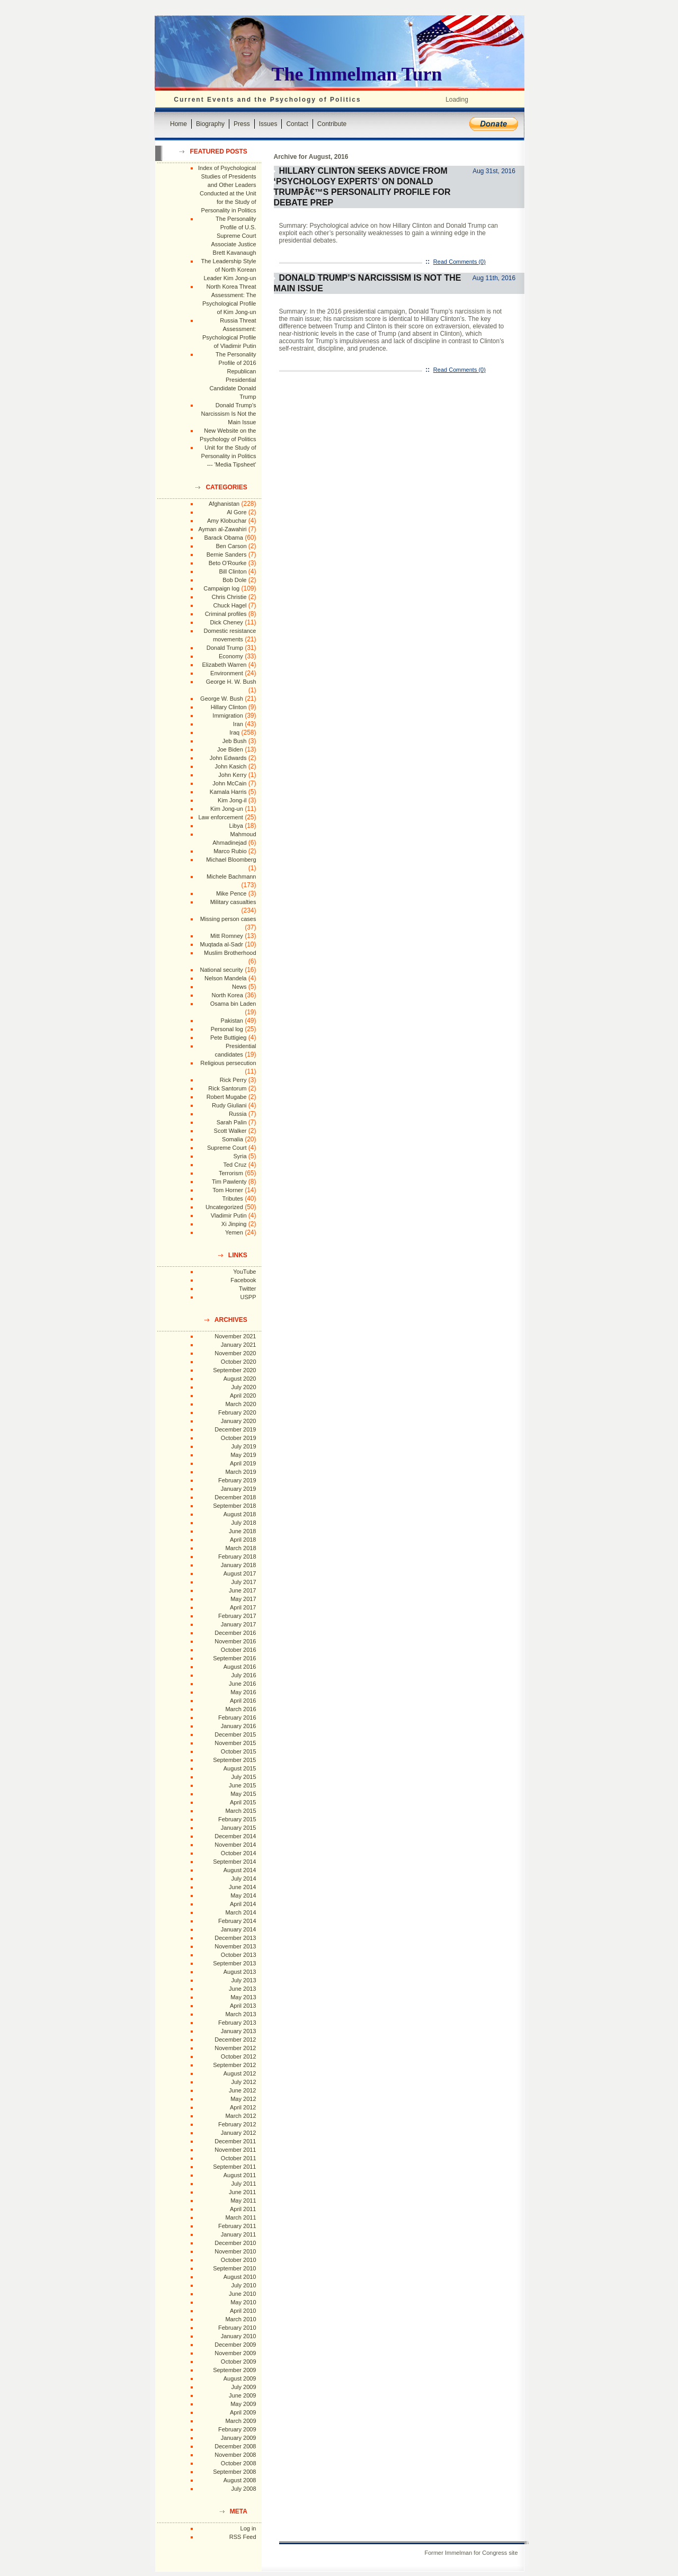  I want to click on June 2009, so click(242, 2395).